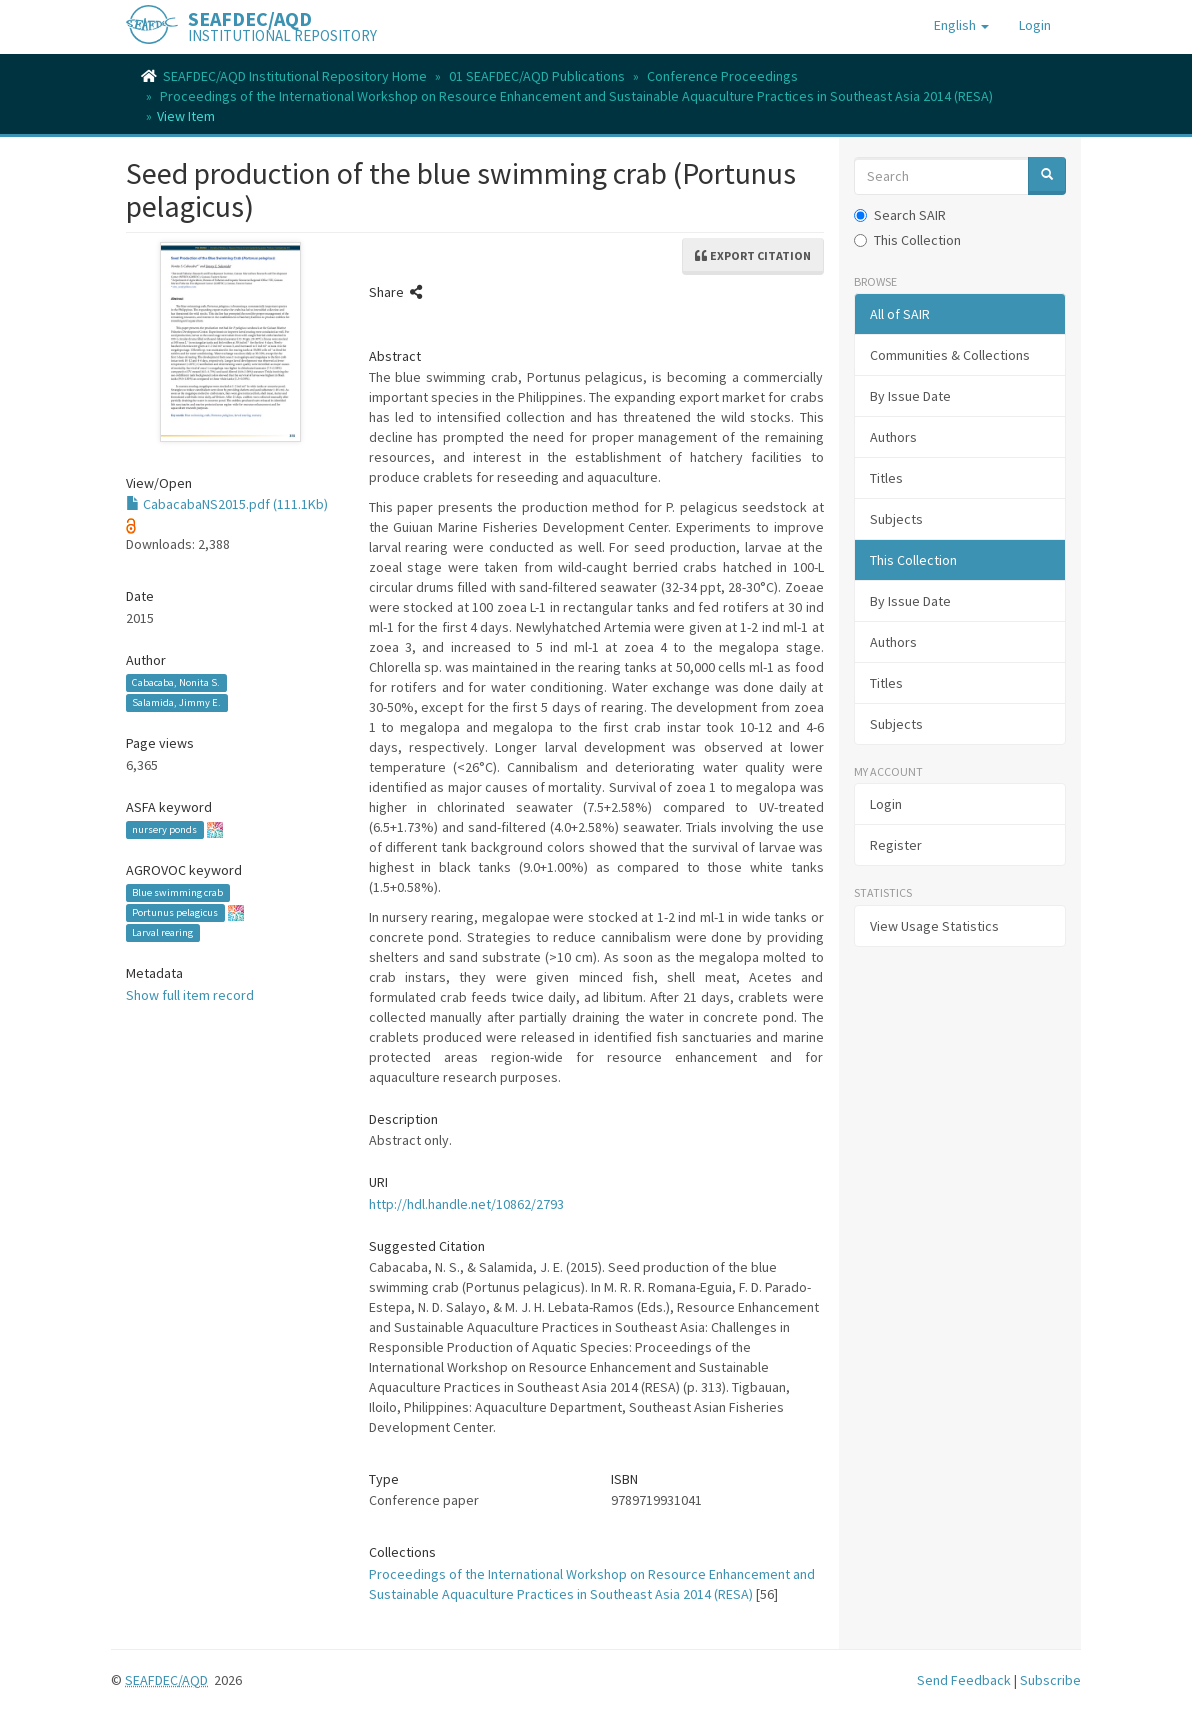 This screenshot has height=1720, width=1192. Describe the element at coordinates (907, 240) in the screenshot. I see `This Collection` at that location.